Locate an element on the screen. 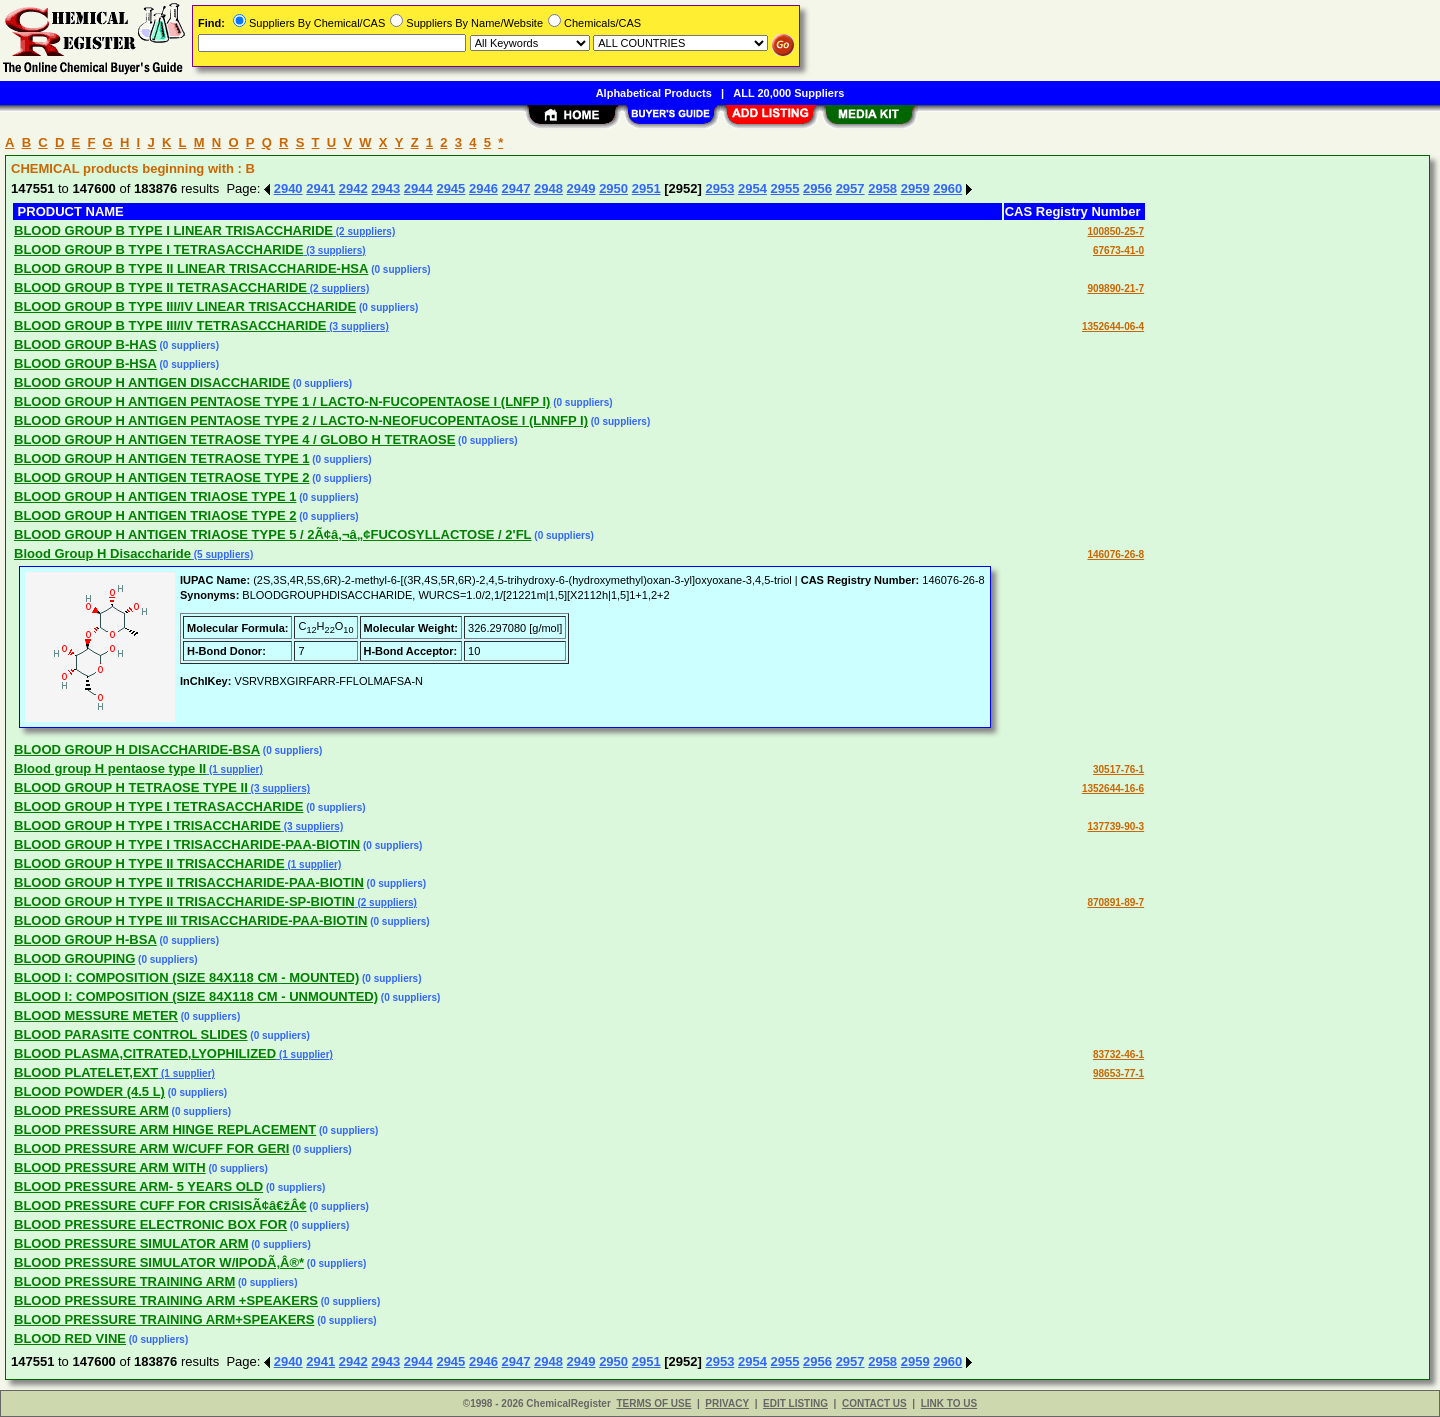 The image size is (1440, 1417). (3 suppliers) is located at coordinates (334, 250).